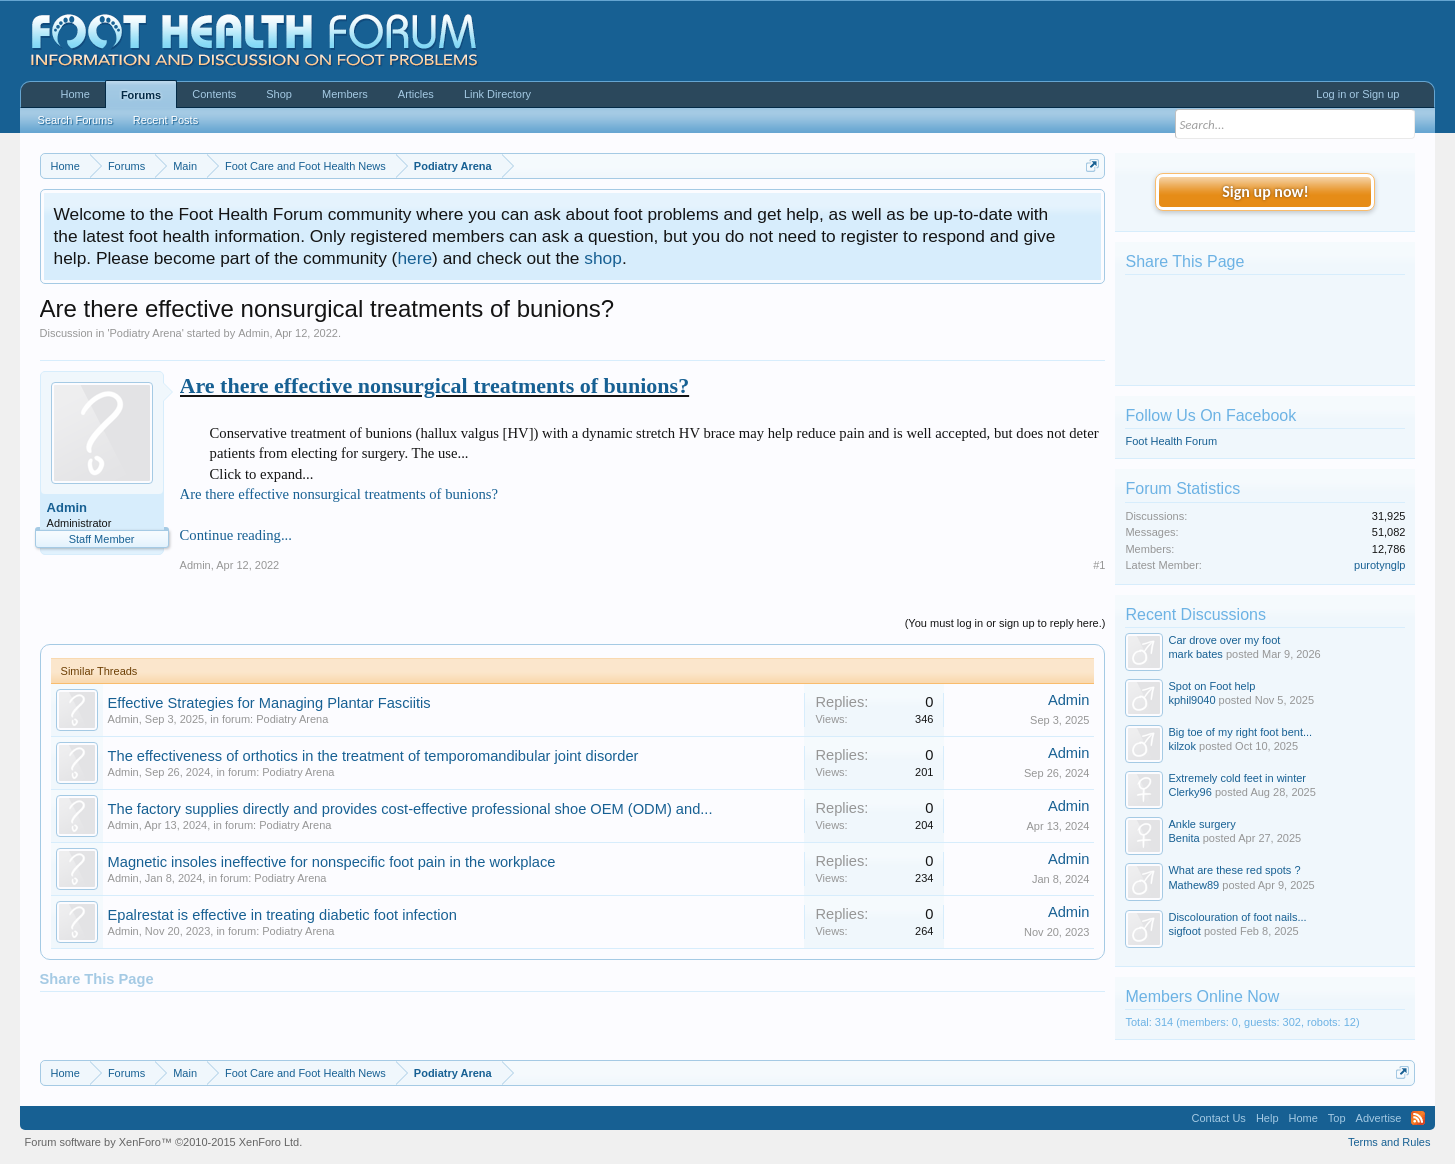 This screenshot has width=1455, height=1164. I want to click on Members Online Now, so click(1202, 996).